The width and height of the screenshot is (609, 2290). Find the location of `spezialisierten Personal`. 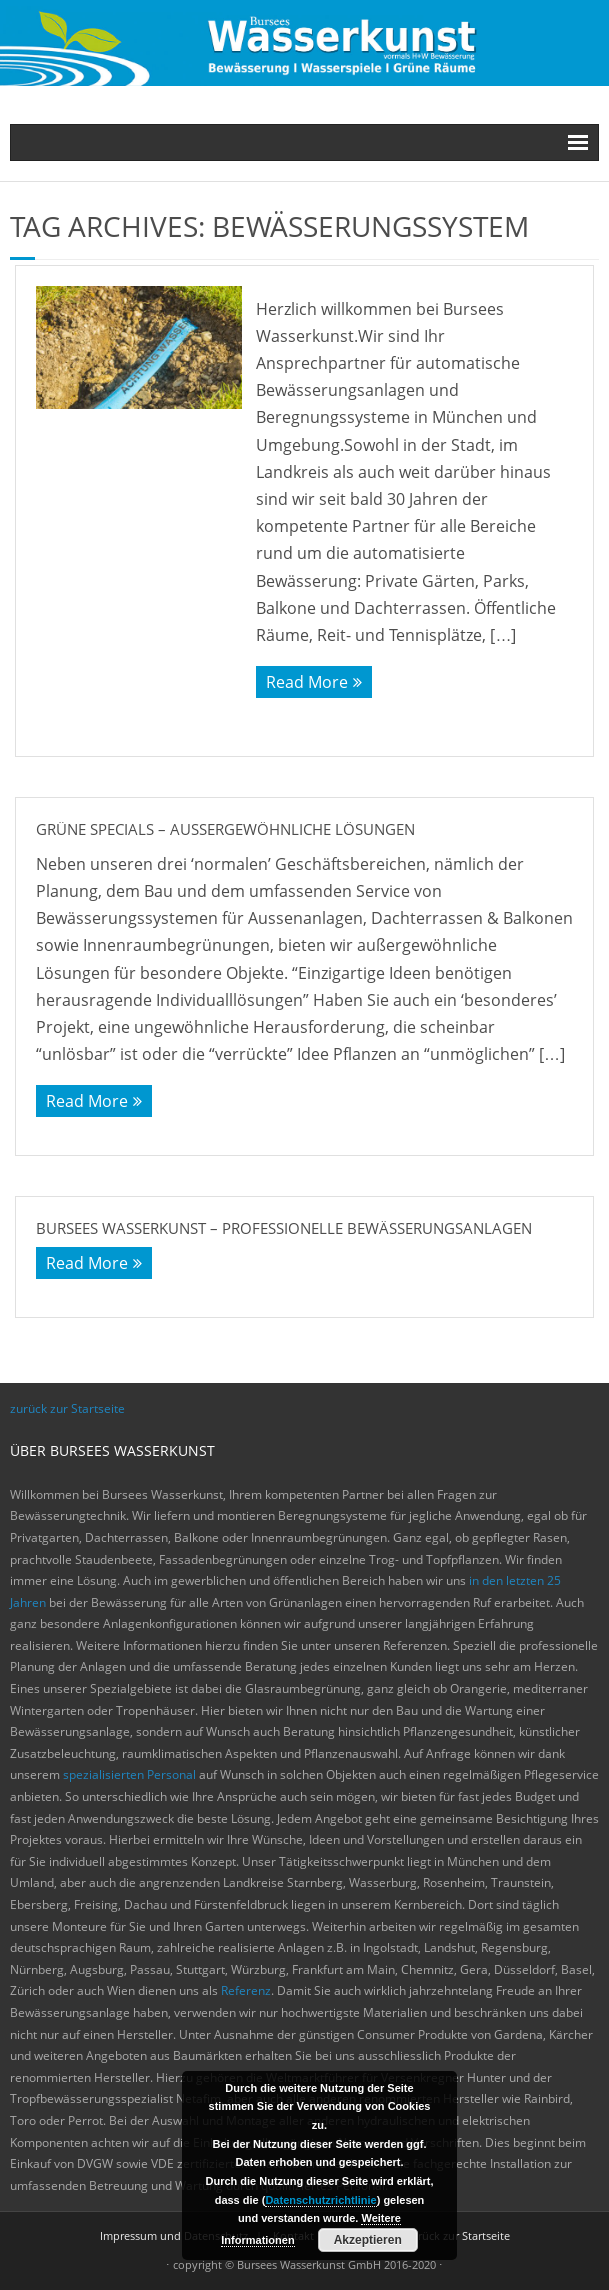

spezialisierten Personal is located at coordinates (129, 1774).